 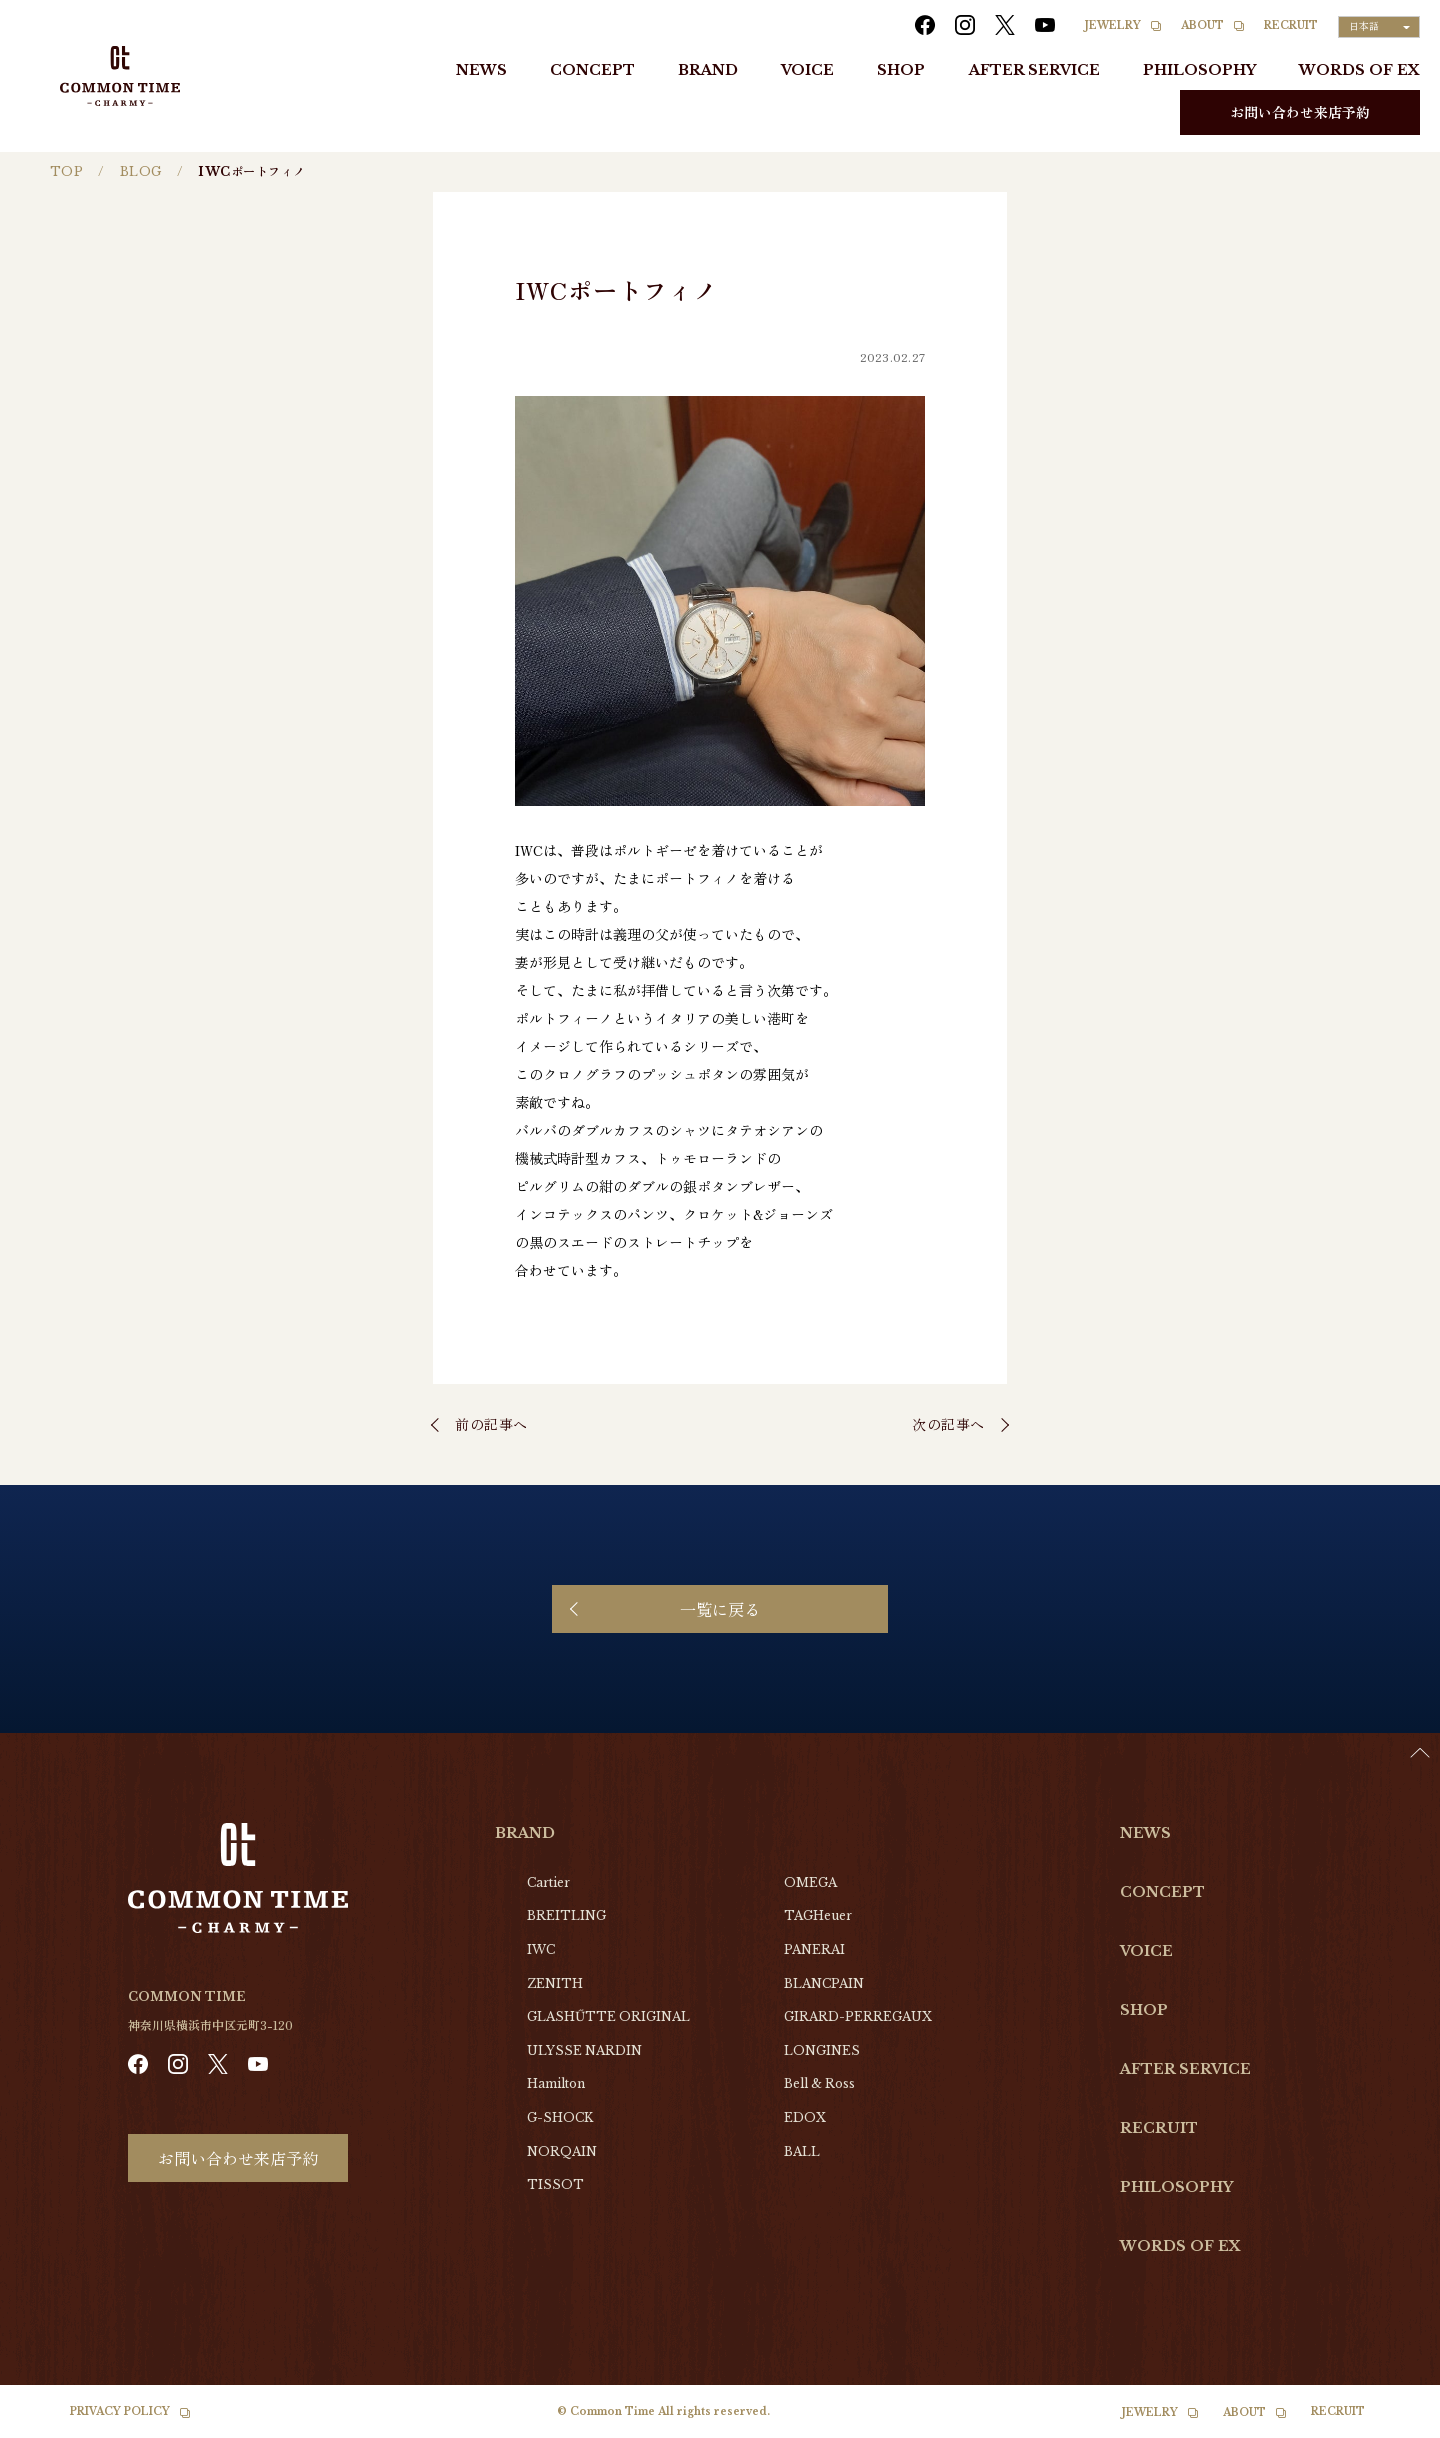 What do you see at coordinates (491, 1424) in the screenshot?
I see `前の記事へ` at bounding box center [491, 1424].